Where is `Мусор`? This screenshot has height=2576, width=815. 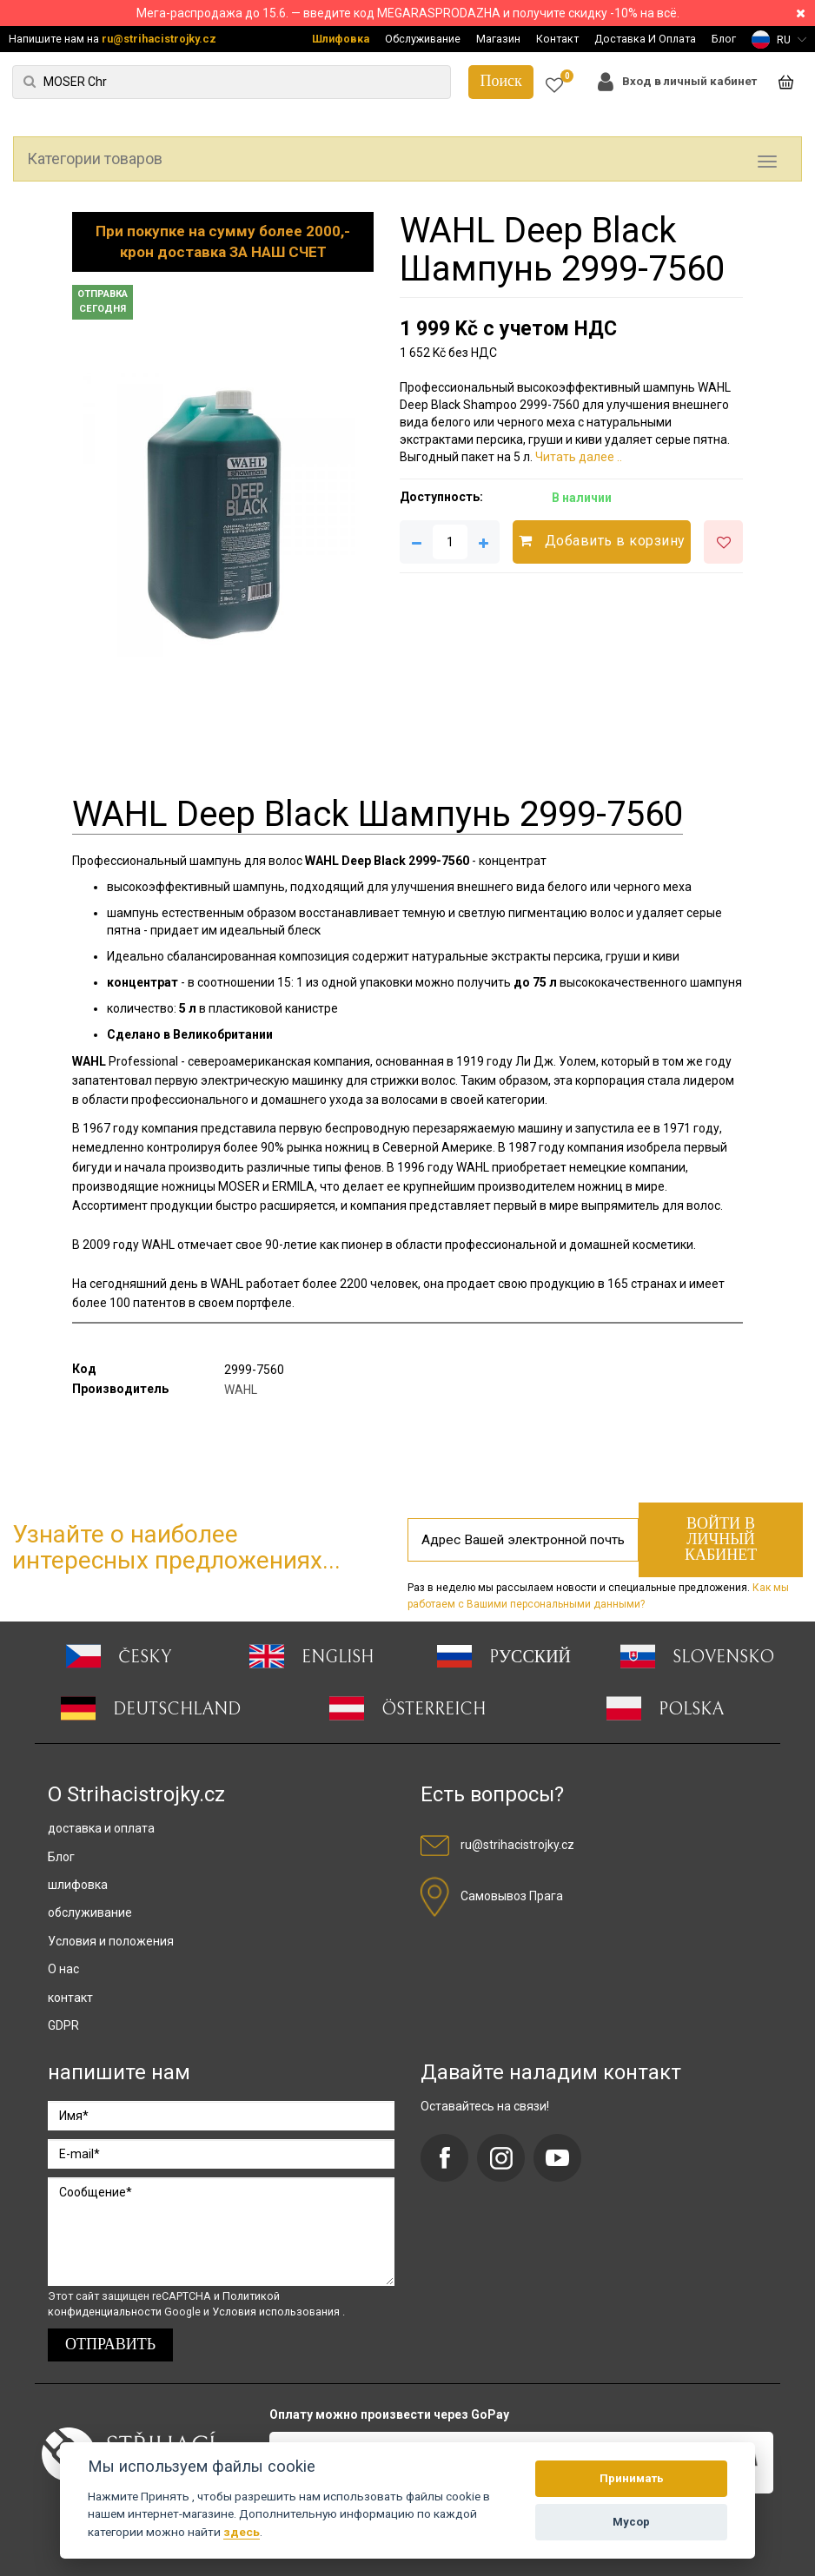 Мусор is located at coordinates (631, 2521).